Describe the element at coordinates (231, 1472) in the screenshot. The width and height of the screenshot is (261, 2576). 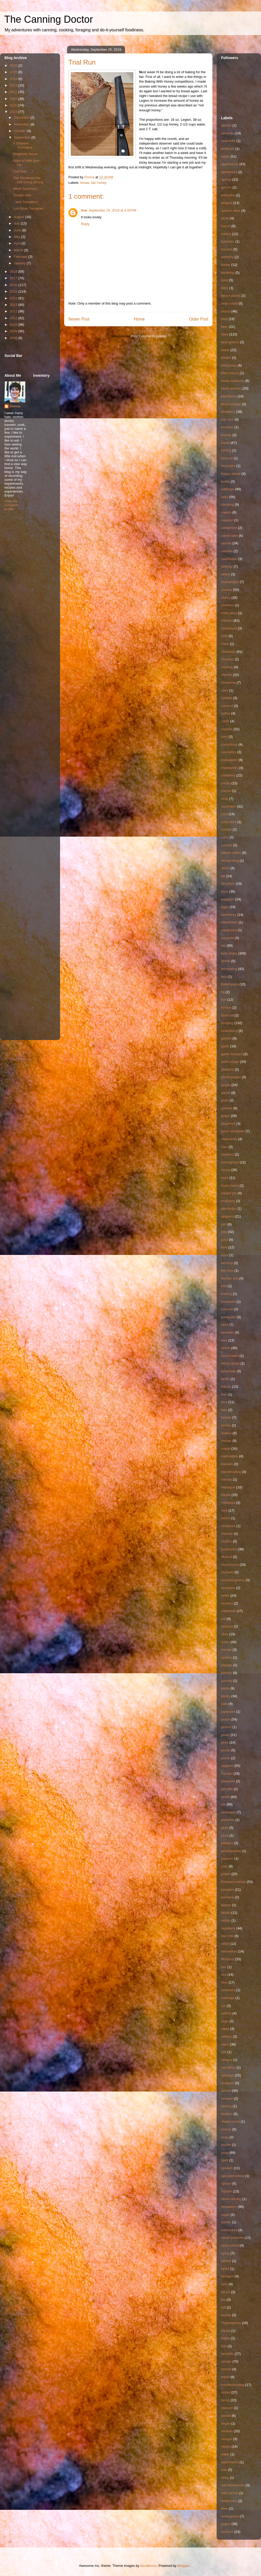
I see `marshmallow` at that location.